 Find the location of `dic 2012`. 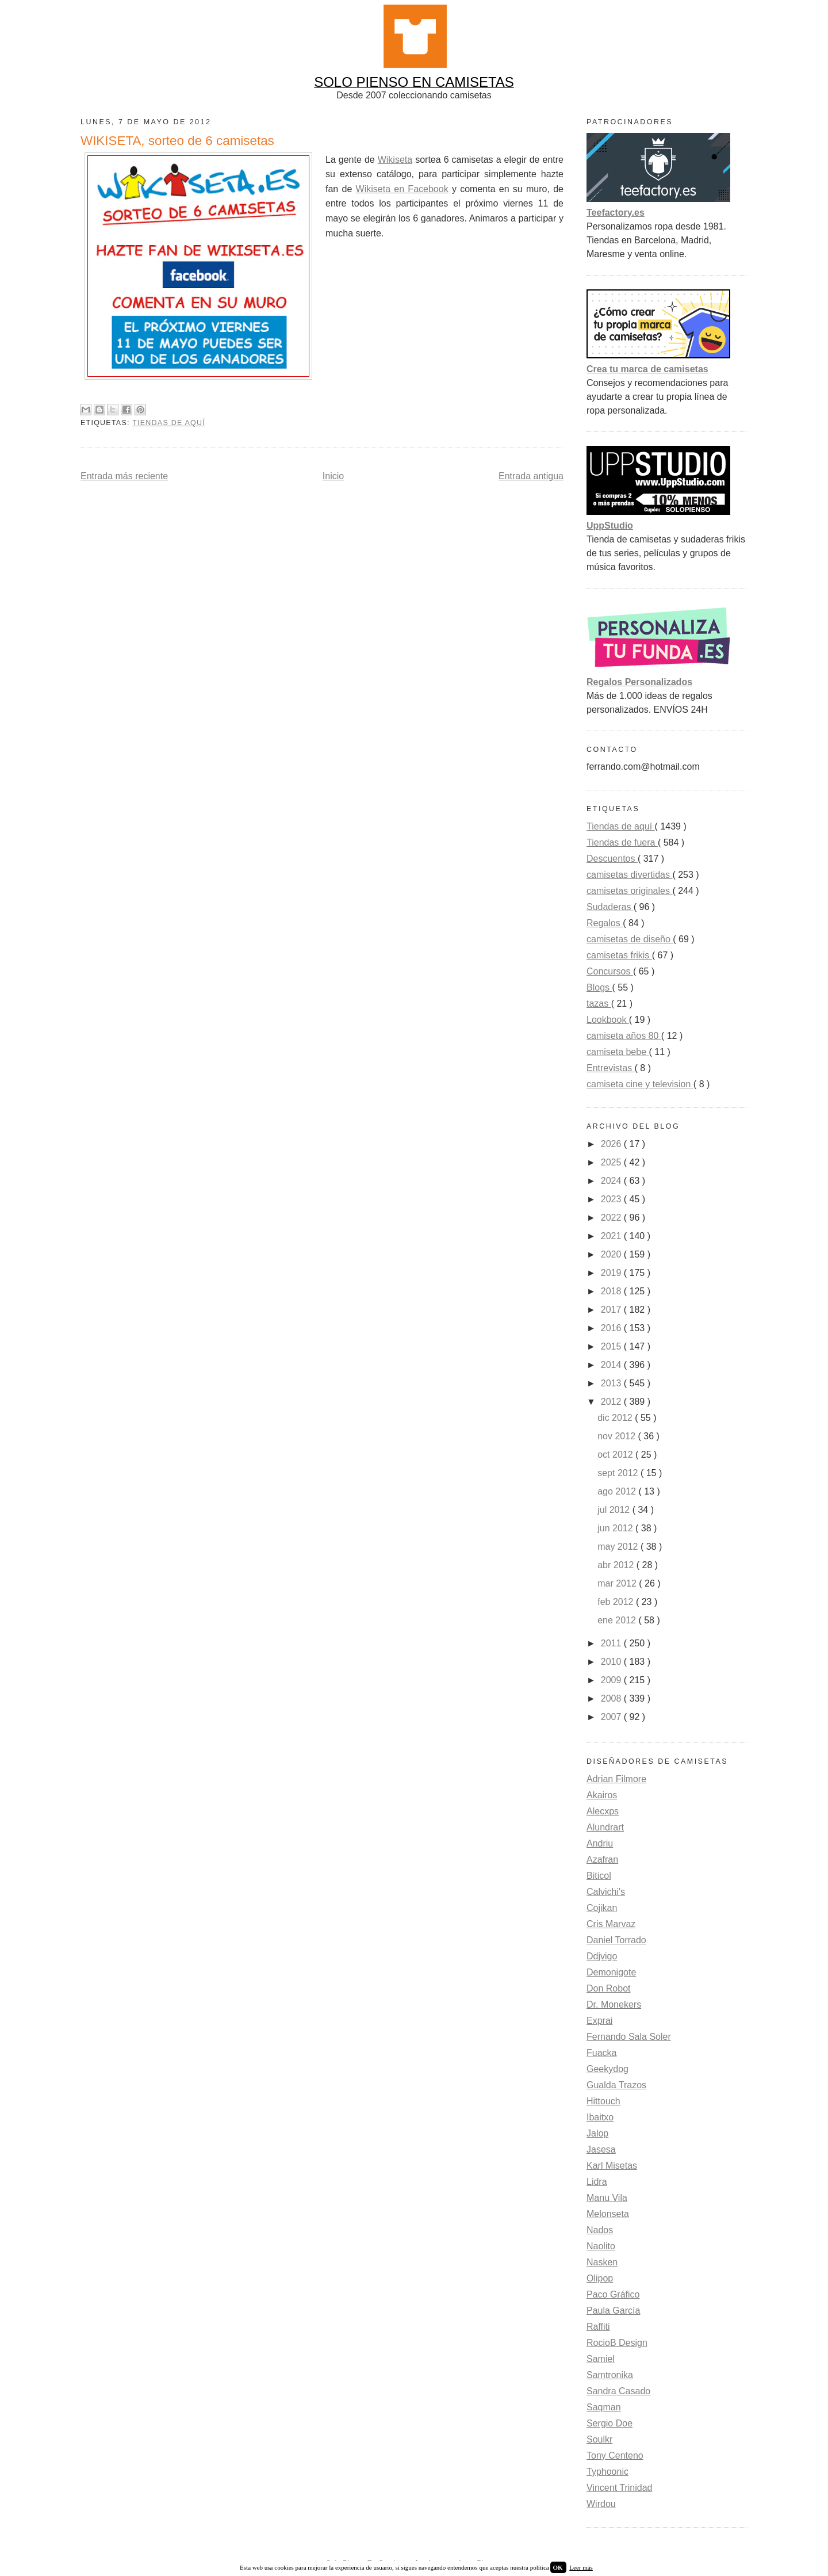

dic 2012 is located at coordinates (616, 1418).